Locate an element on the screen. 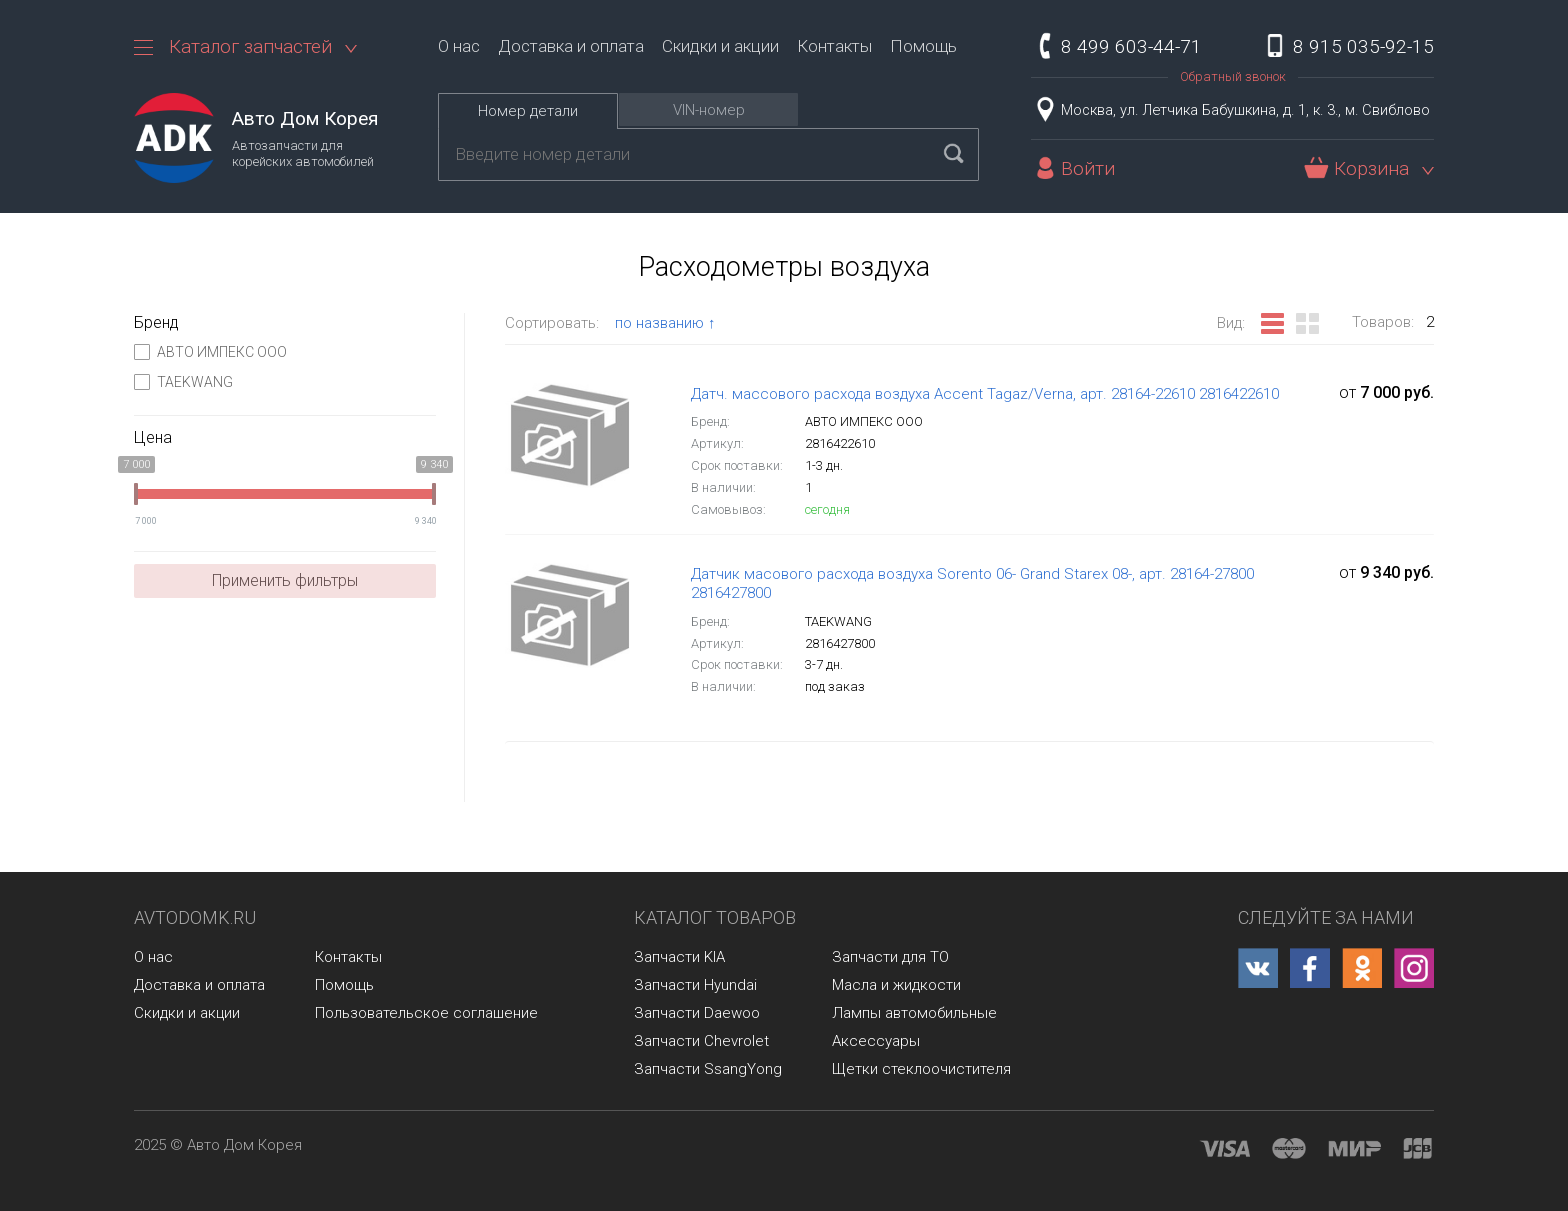  Помощь is located at coordinates (923, 46).